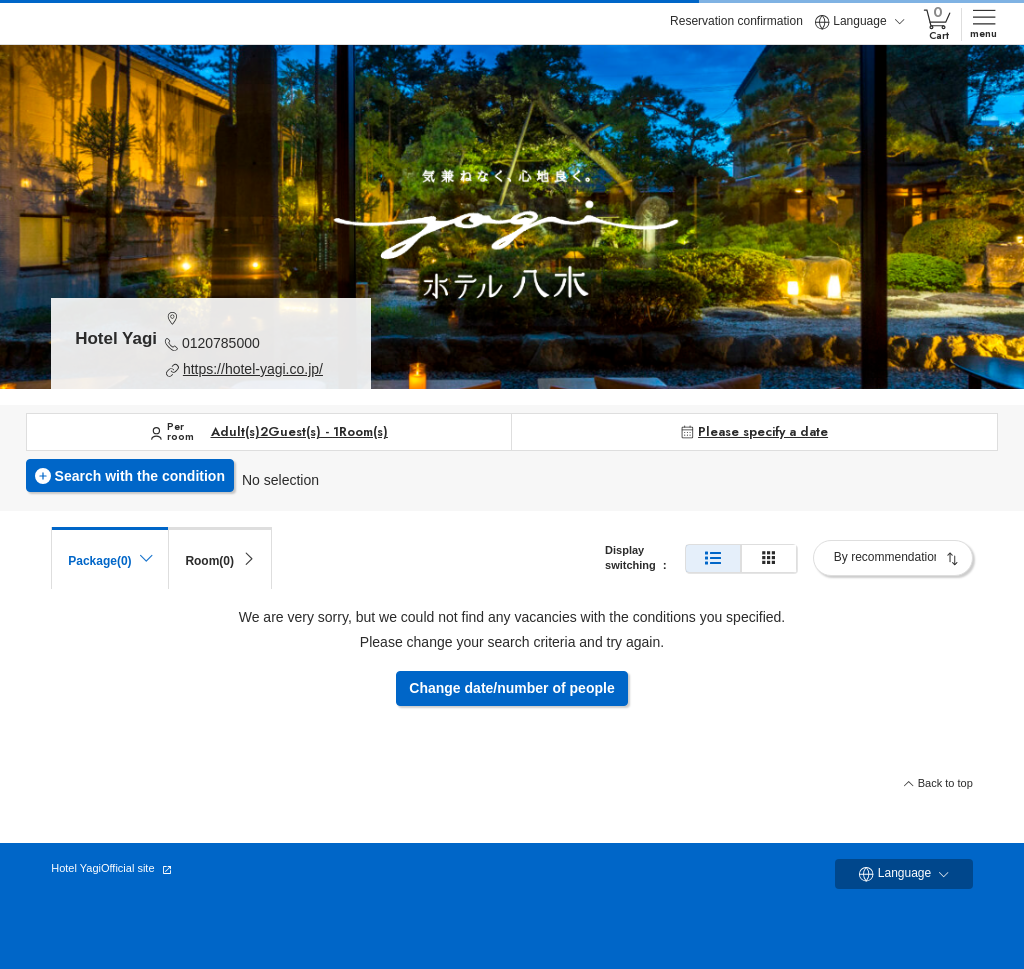 The image size is (1024, 969). I want to click on [tab], so click(219, 558).